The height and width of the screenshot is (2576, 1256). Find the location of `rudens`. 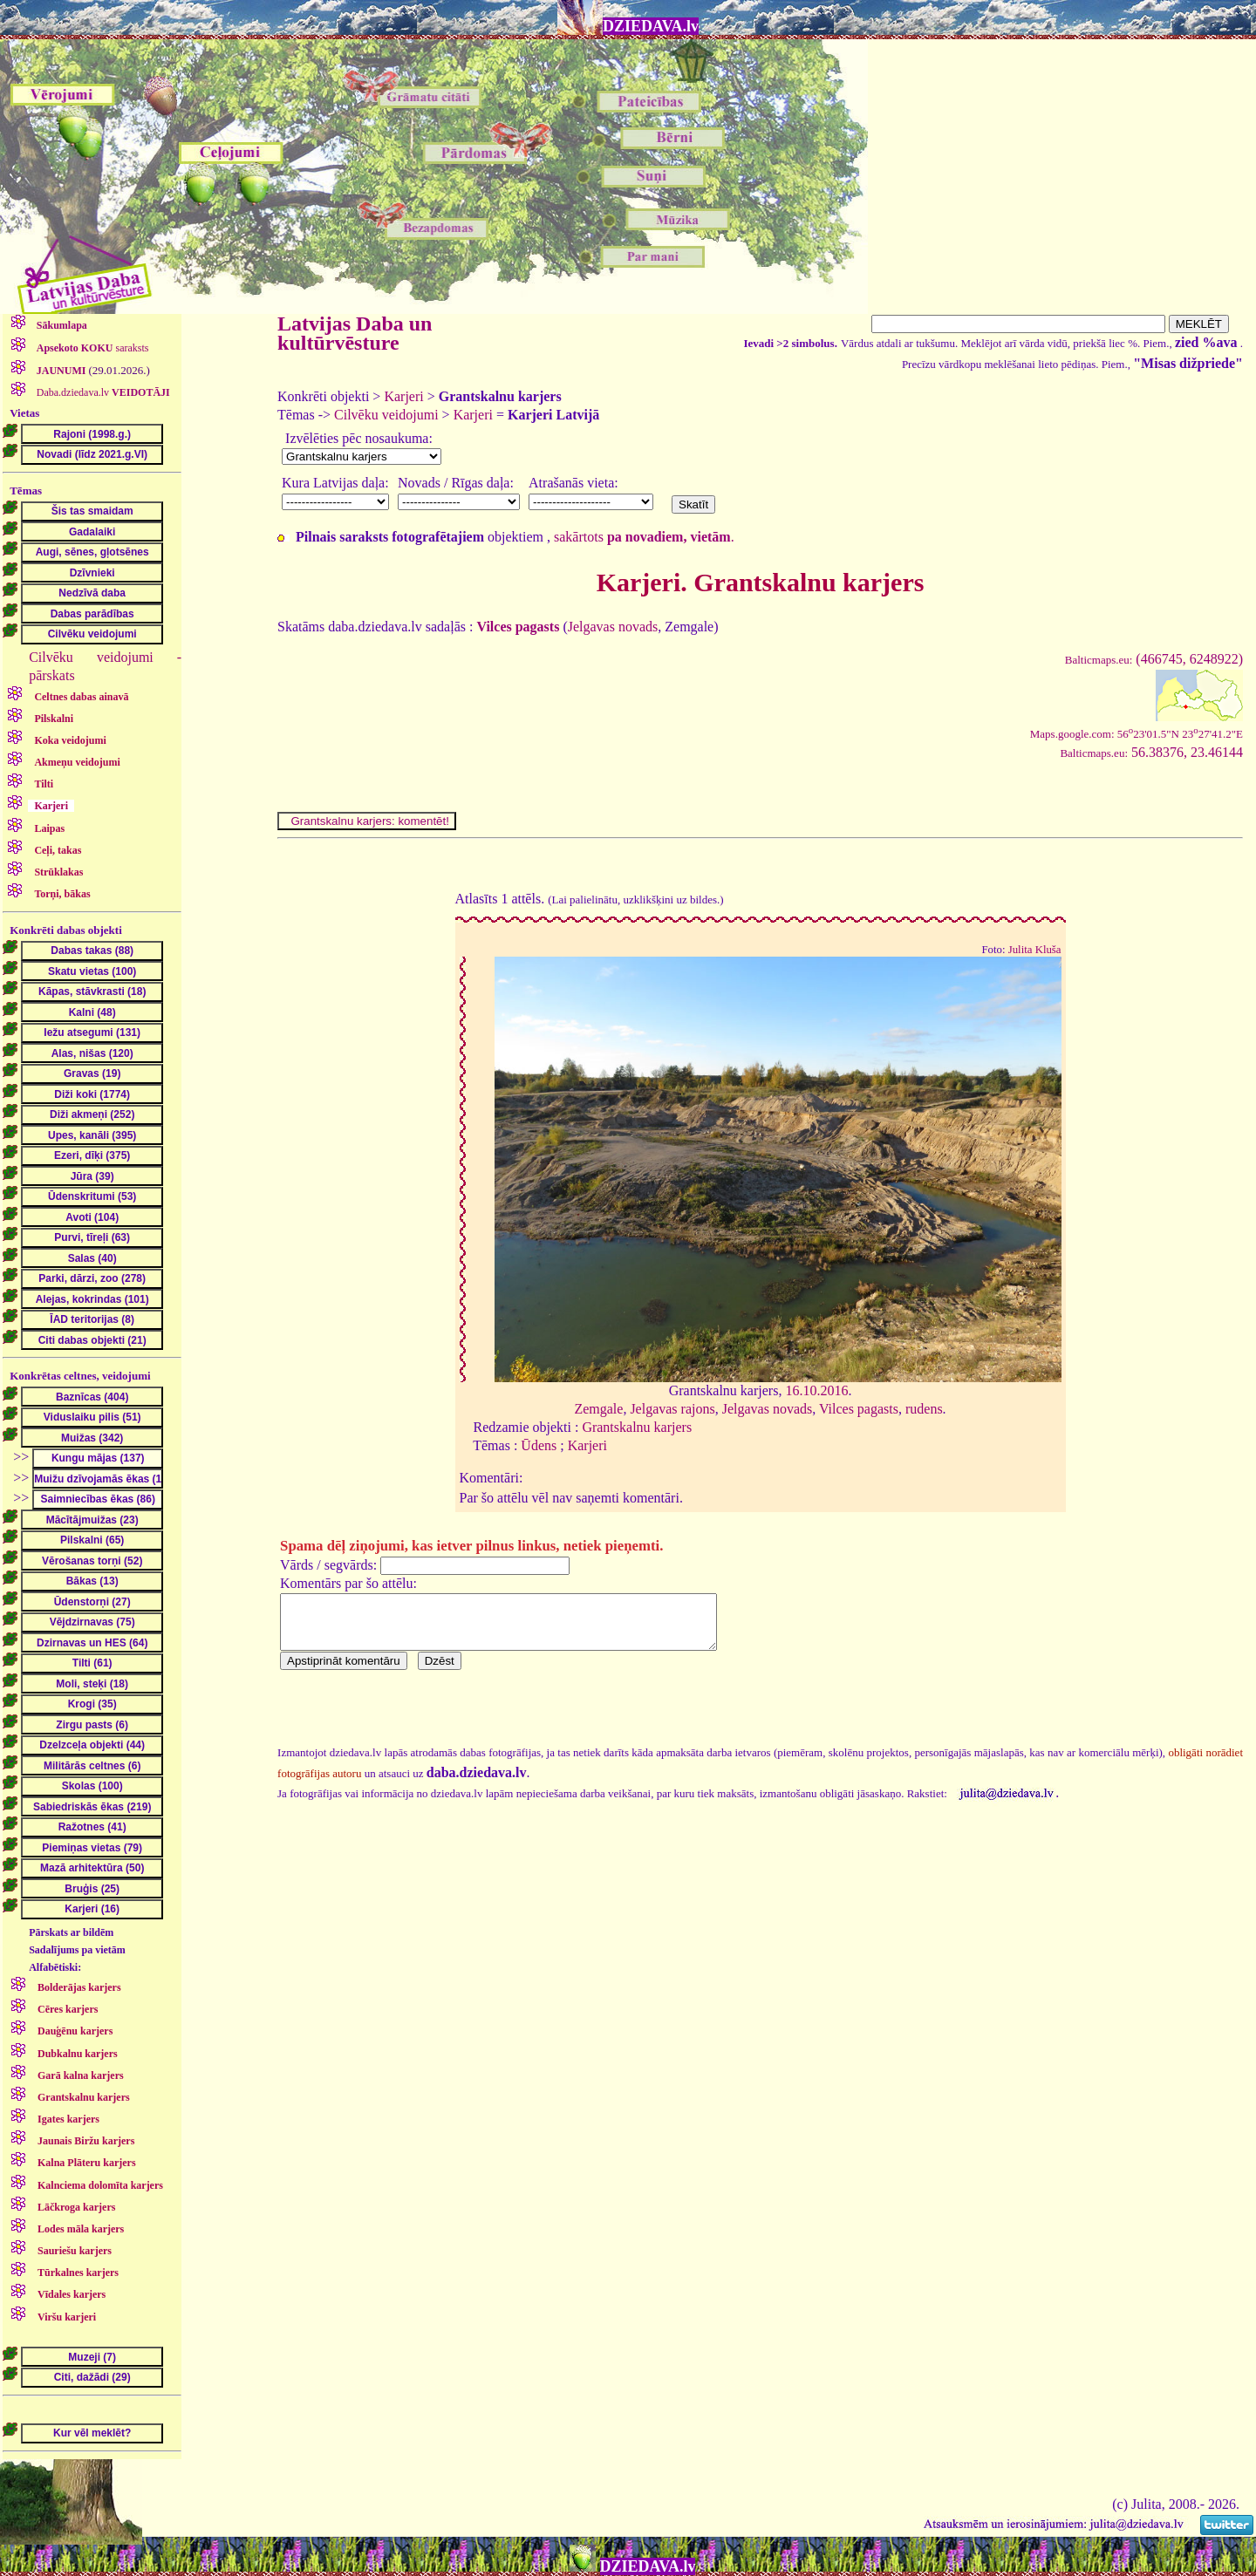

rudens is located at coordinates (924, 1408).